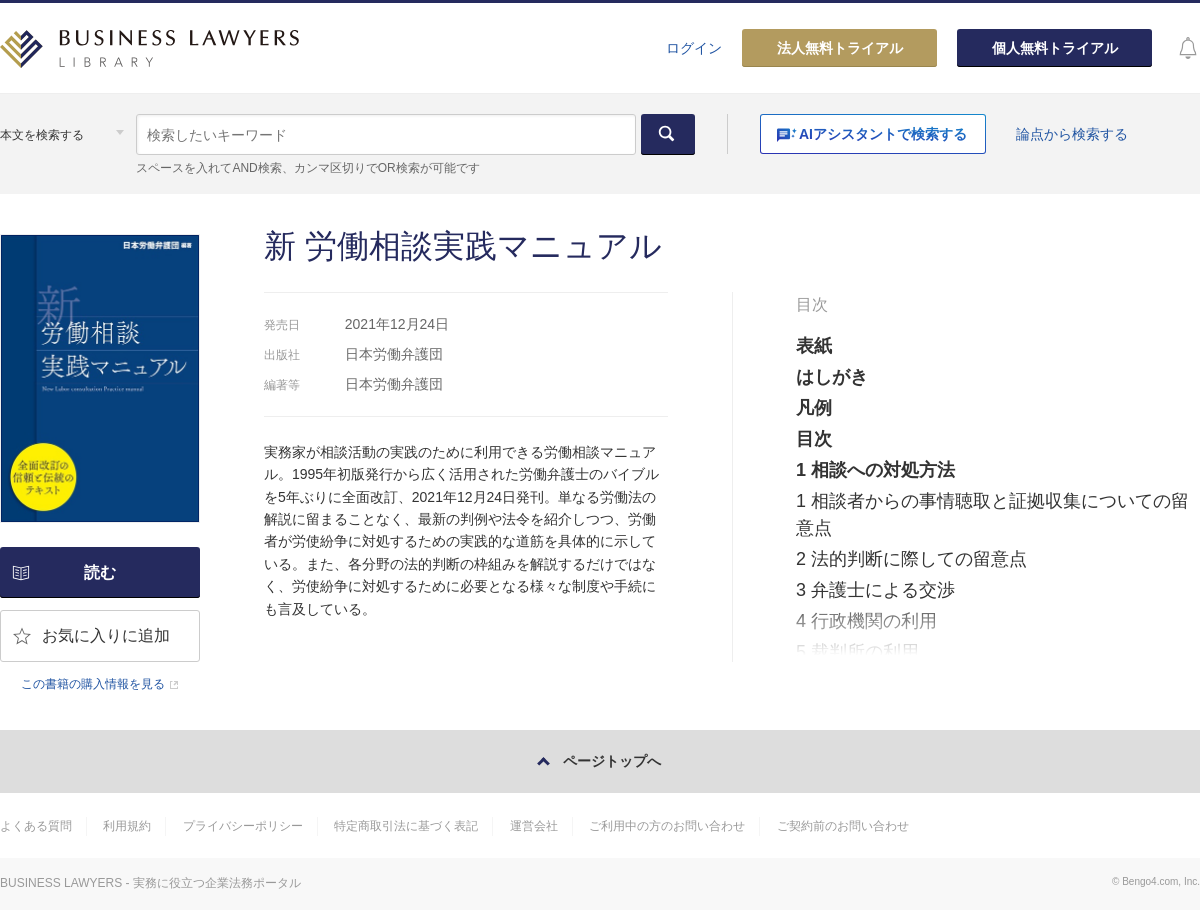  Describe the element at coordinates (694, 48) in the screenshot. I see `ログイン` at that location.